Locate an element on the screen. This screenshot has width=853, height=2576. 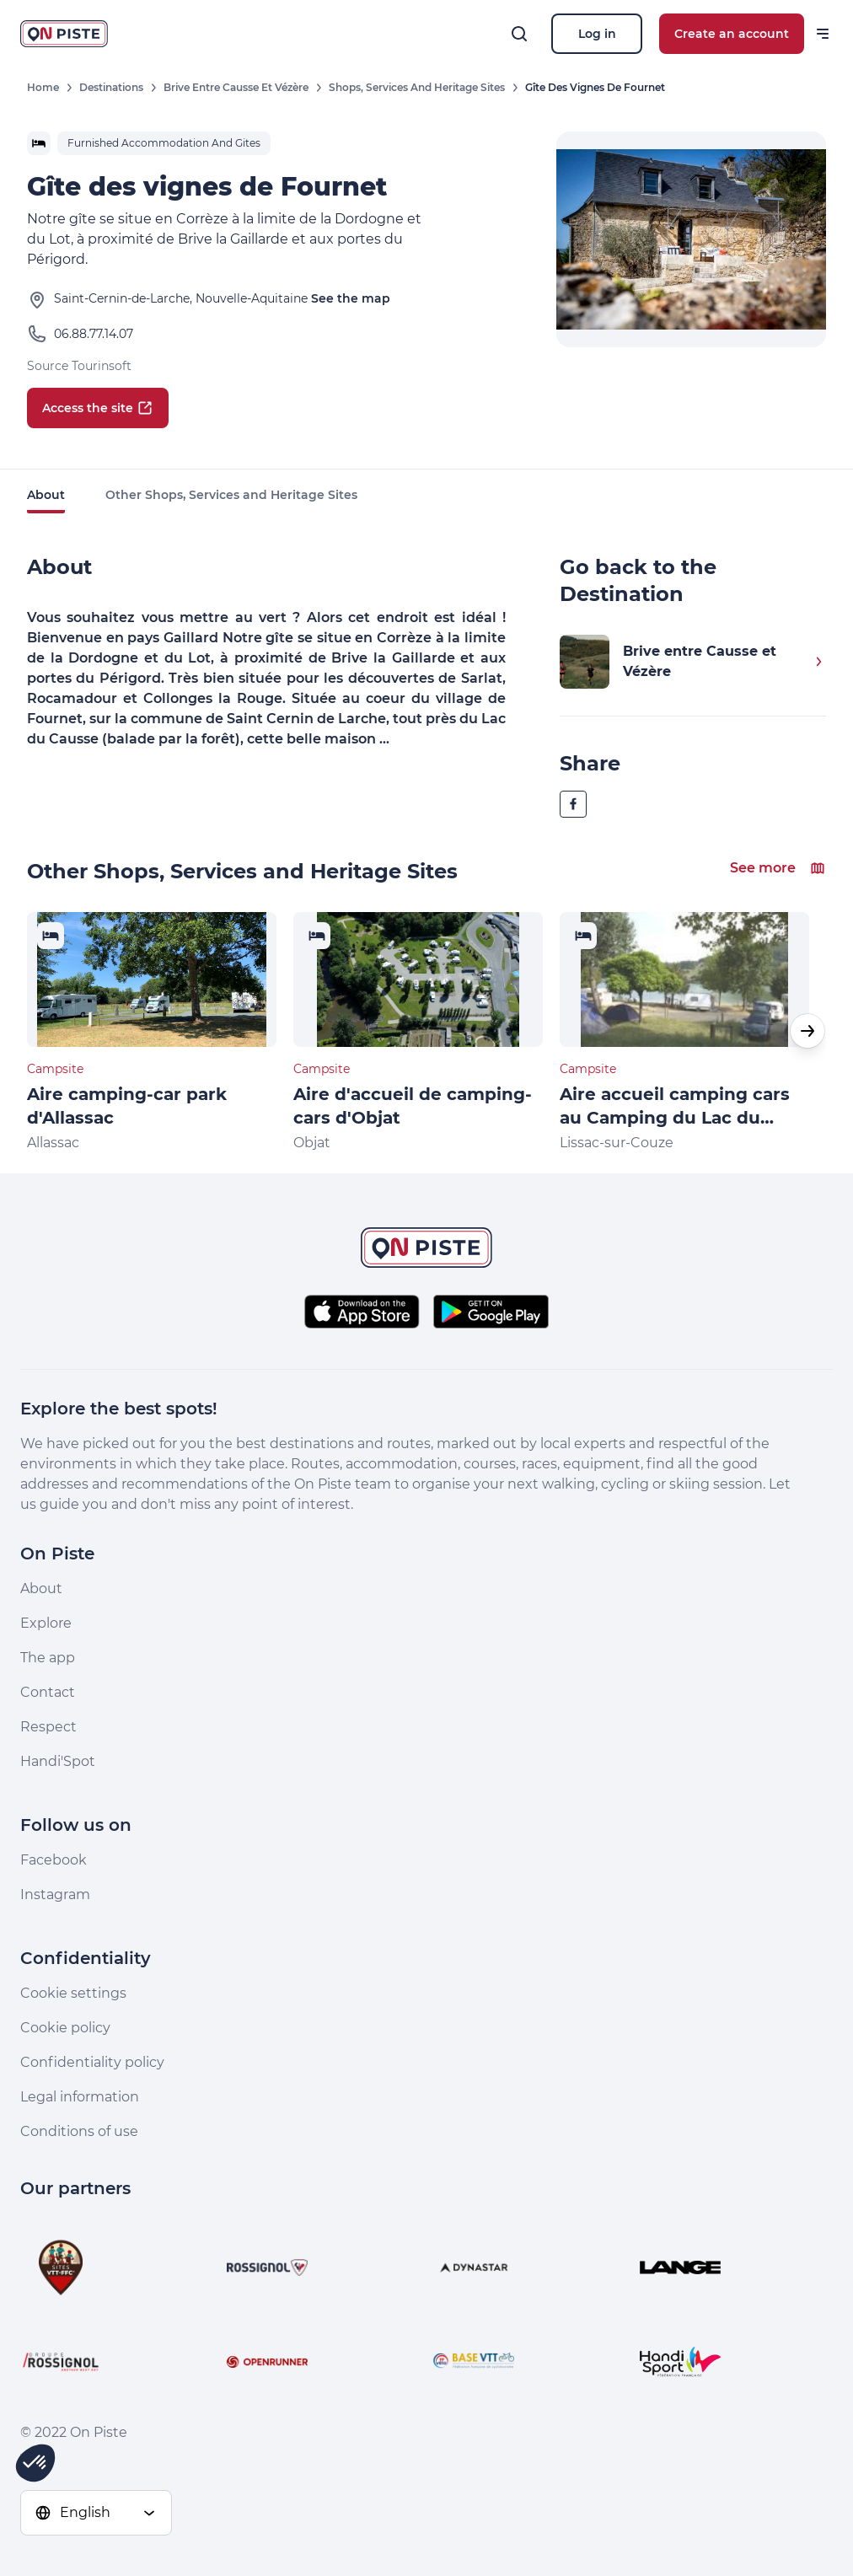
Instagram is located at coordinates (55, 1894).